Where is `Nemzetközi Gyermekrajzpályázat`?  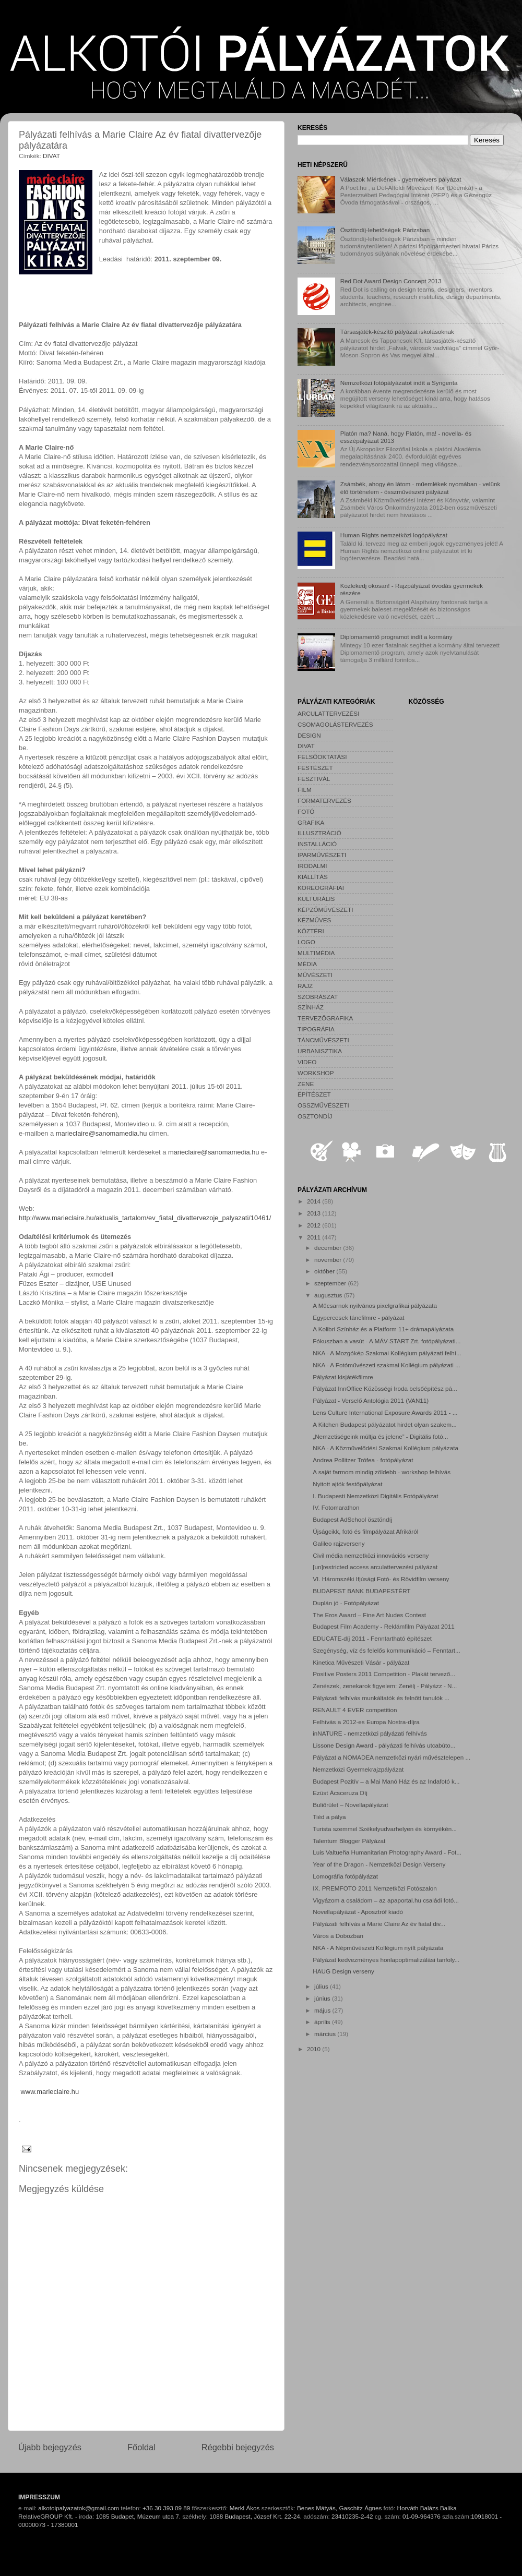 Nemzetközi Gyermekrajzpályázat is located at coordinates (358, 1769).